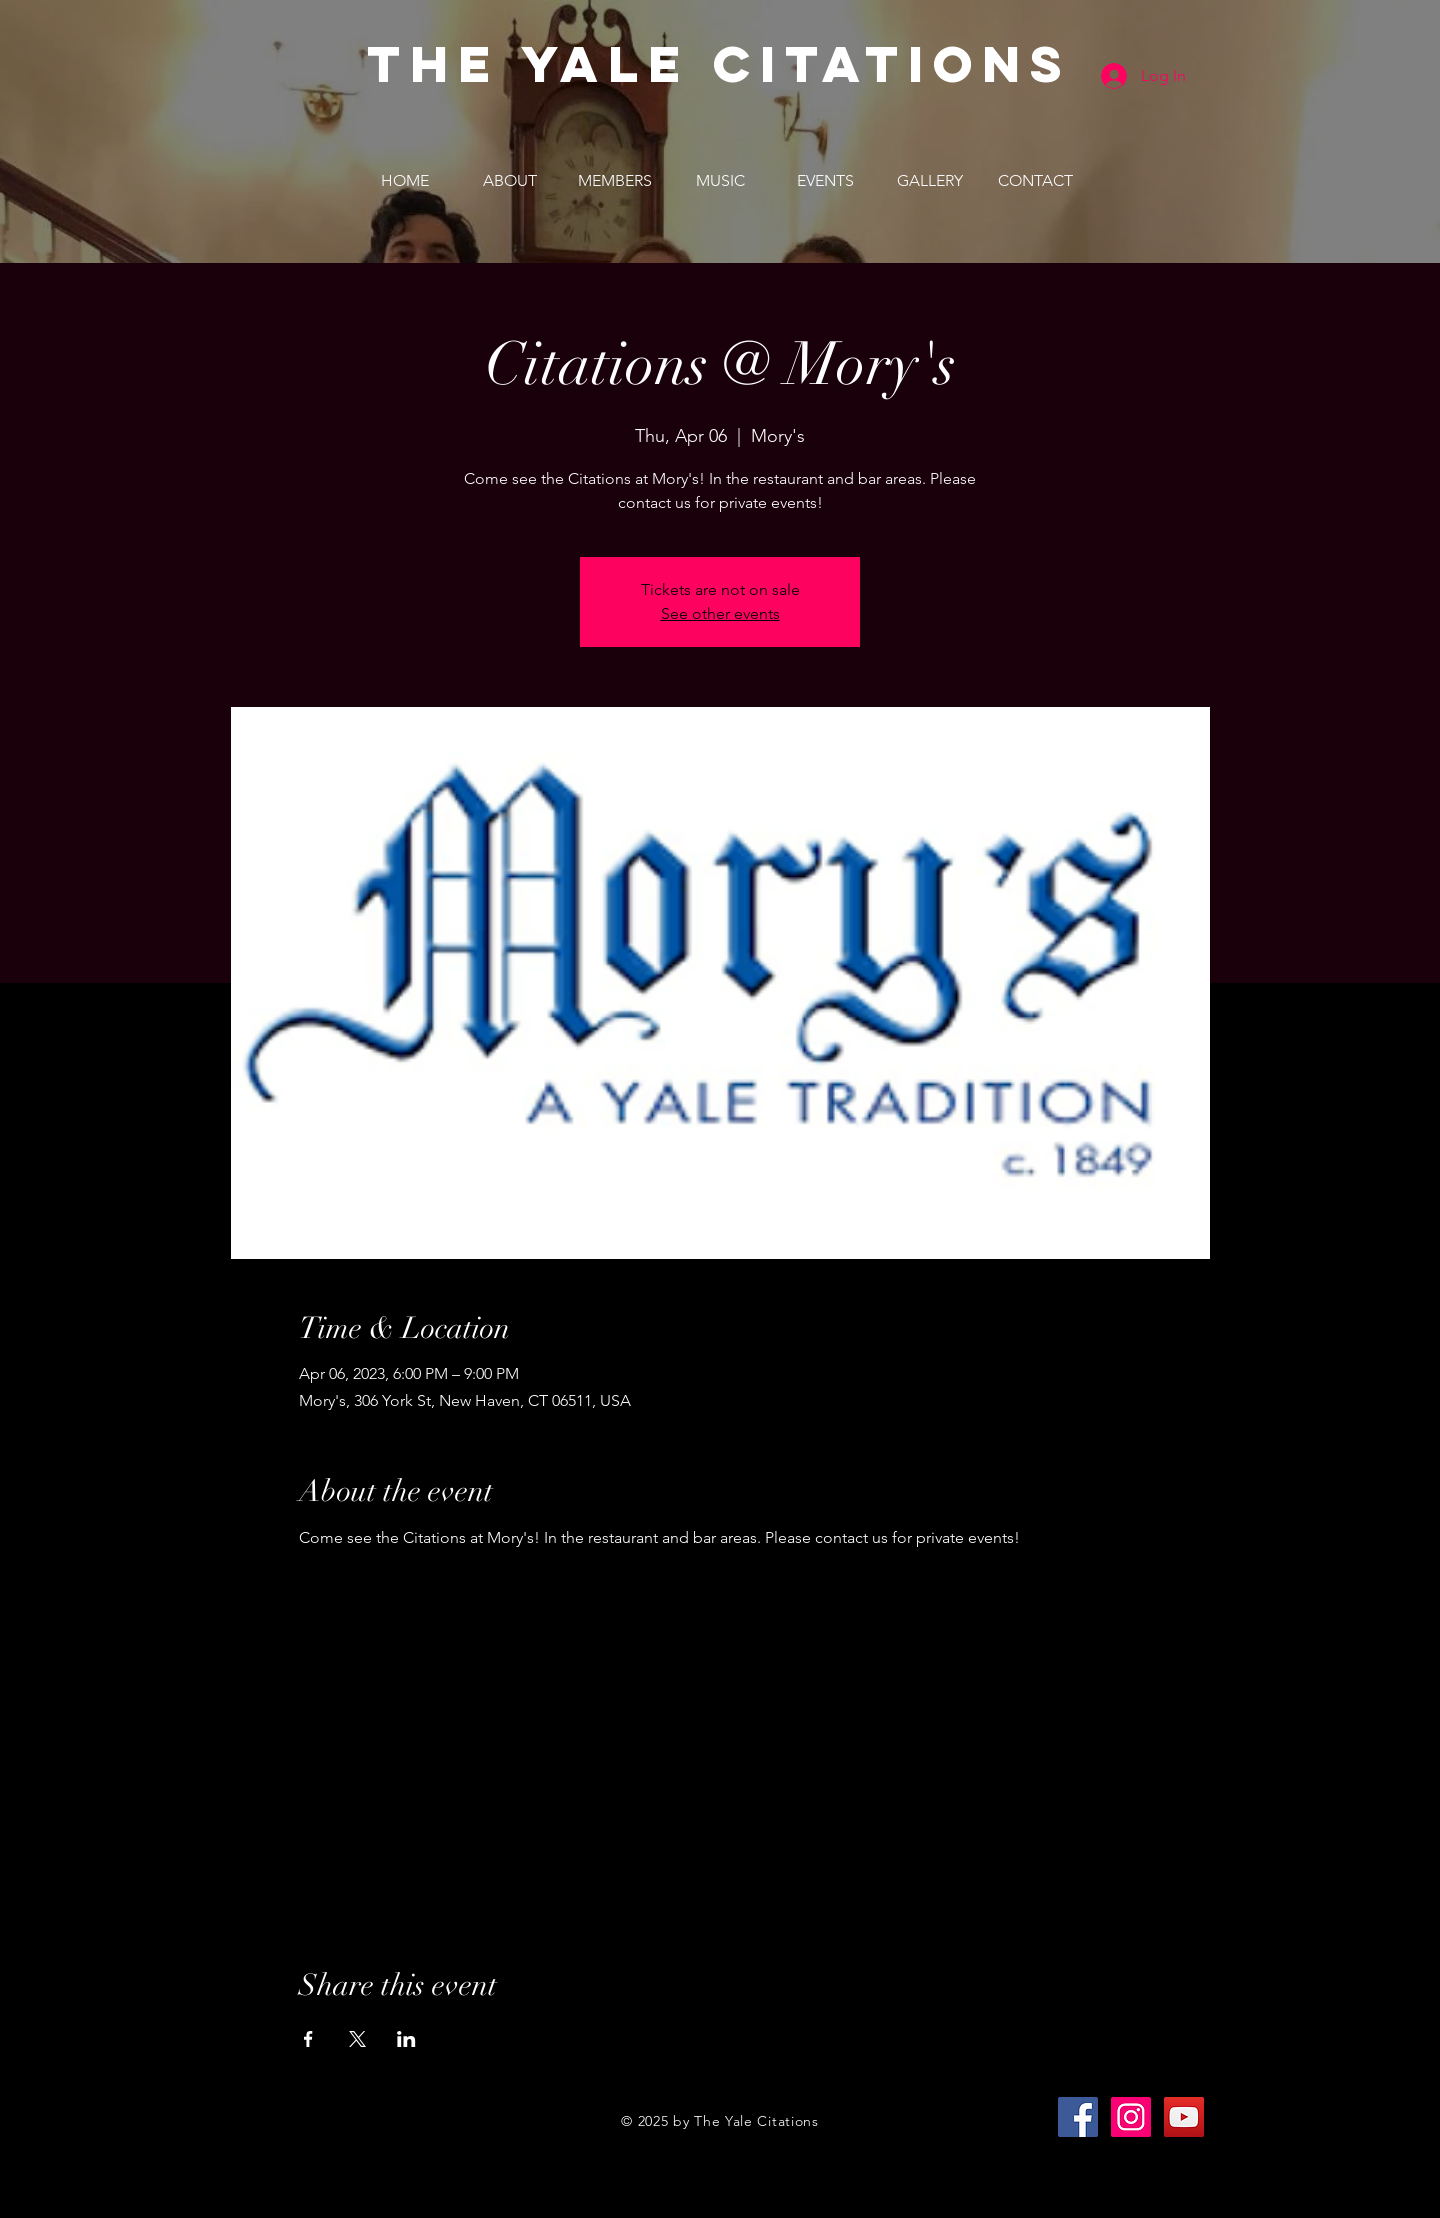 The height and width of the screenshot is (2218, 1440). What do you see at coordinates (308, 2039) in the screenshot?
I see `[Share event on Facebook]` at bounding box center [308, 2039].